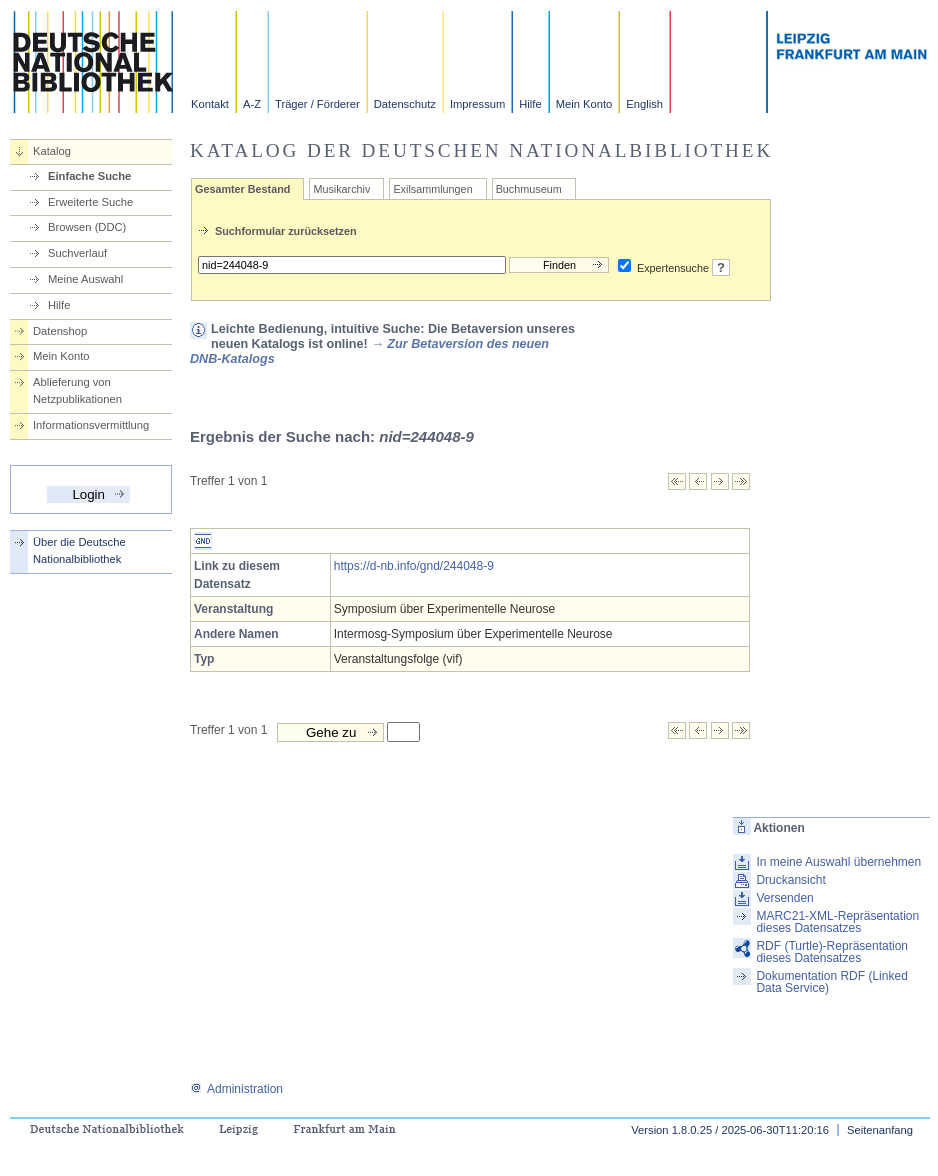  What do you see at coordinates (52, 151) in the screenshot?
I see `Katalog` at bounding box center [52, 151].